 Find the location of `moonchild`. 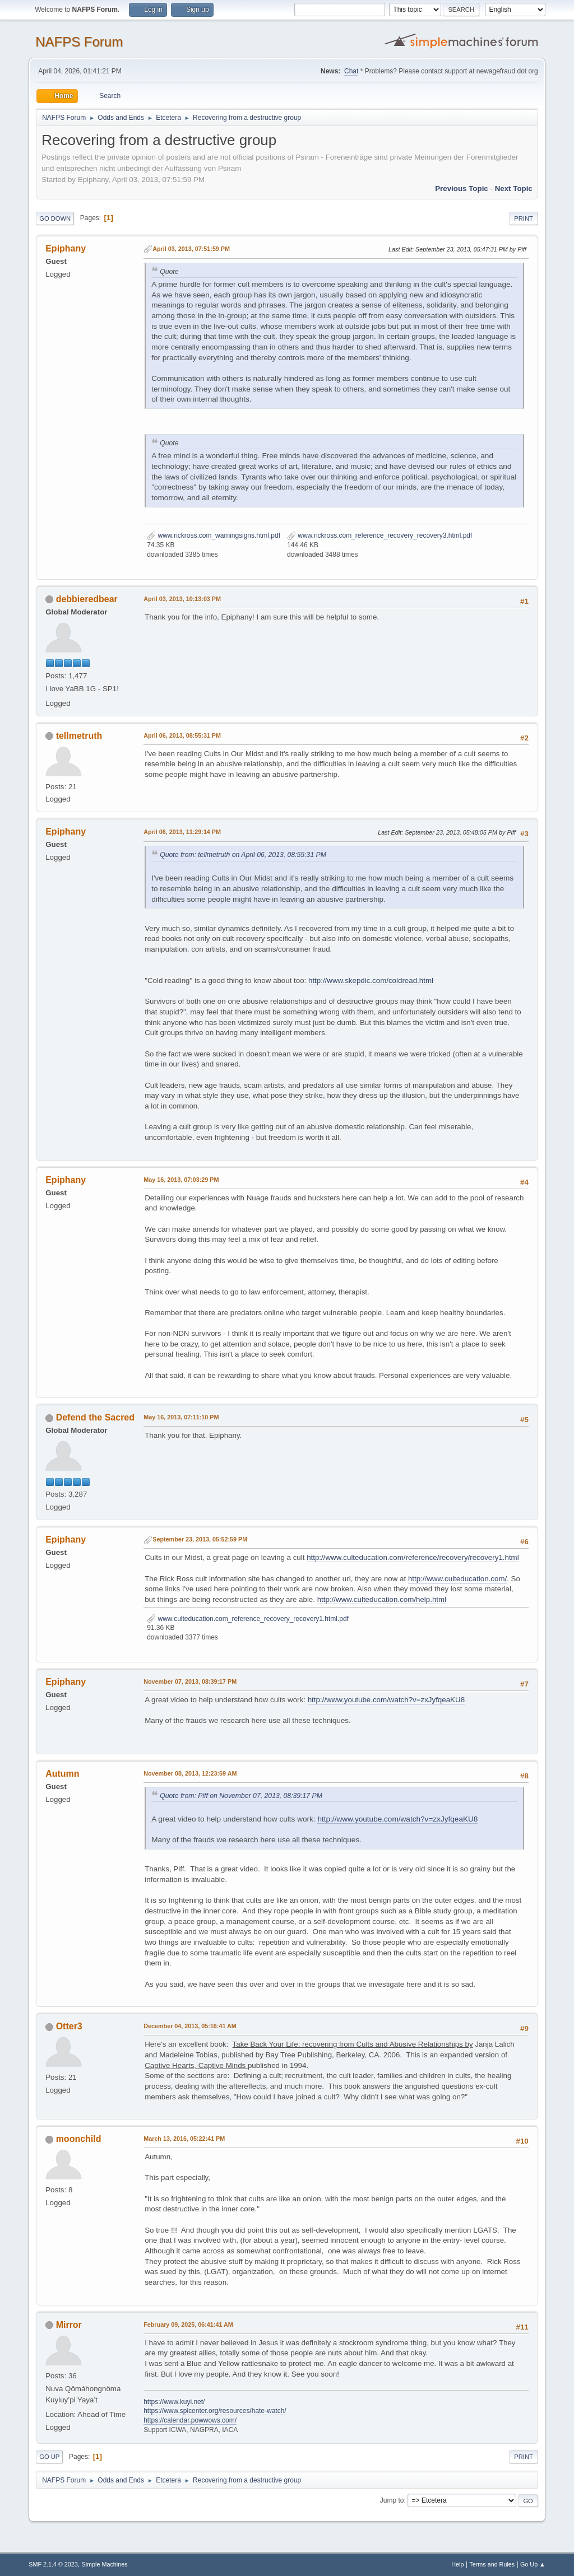

moonchild is located at coordinates (78, 2139).